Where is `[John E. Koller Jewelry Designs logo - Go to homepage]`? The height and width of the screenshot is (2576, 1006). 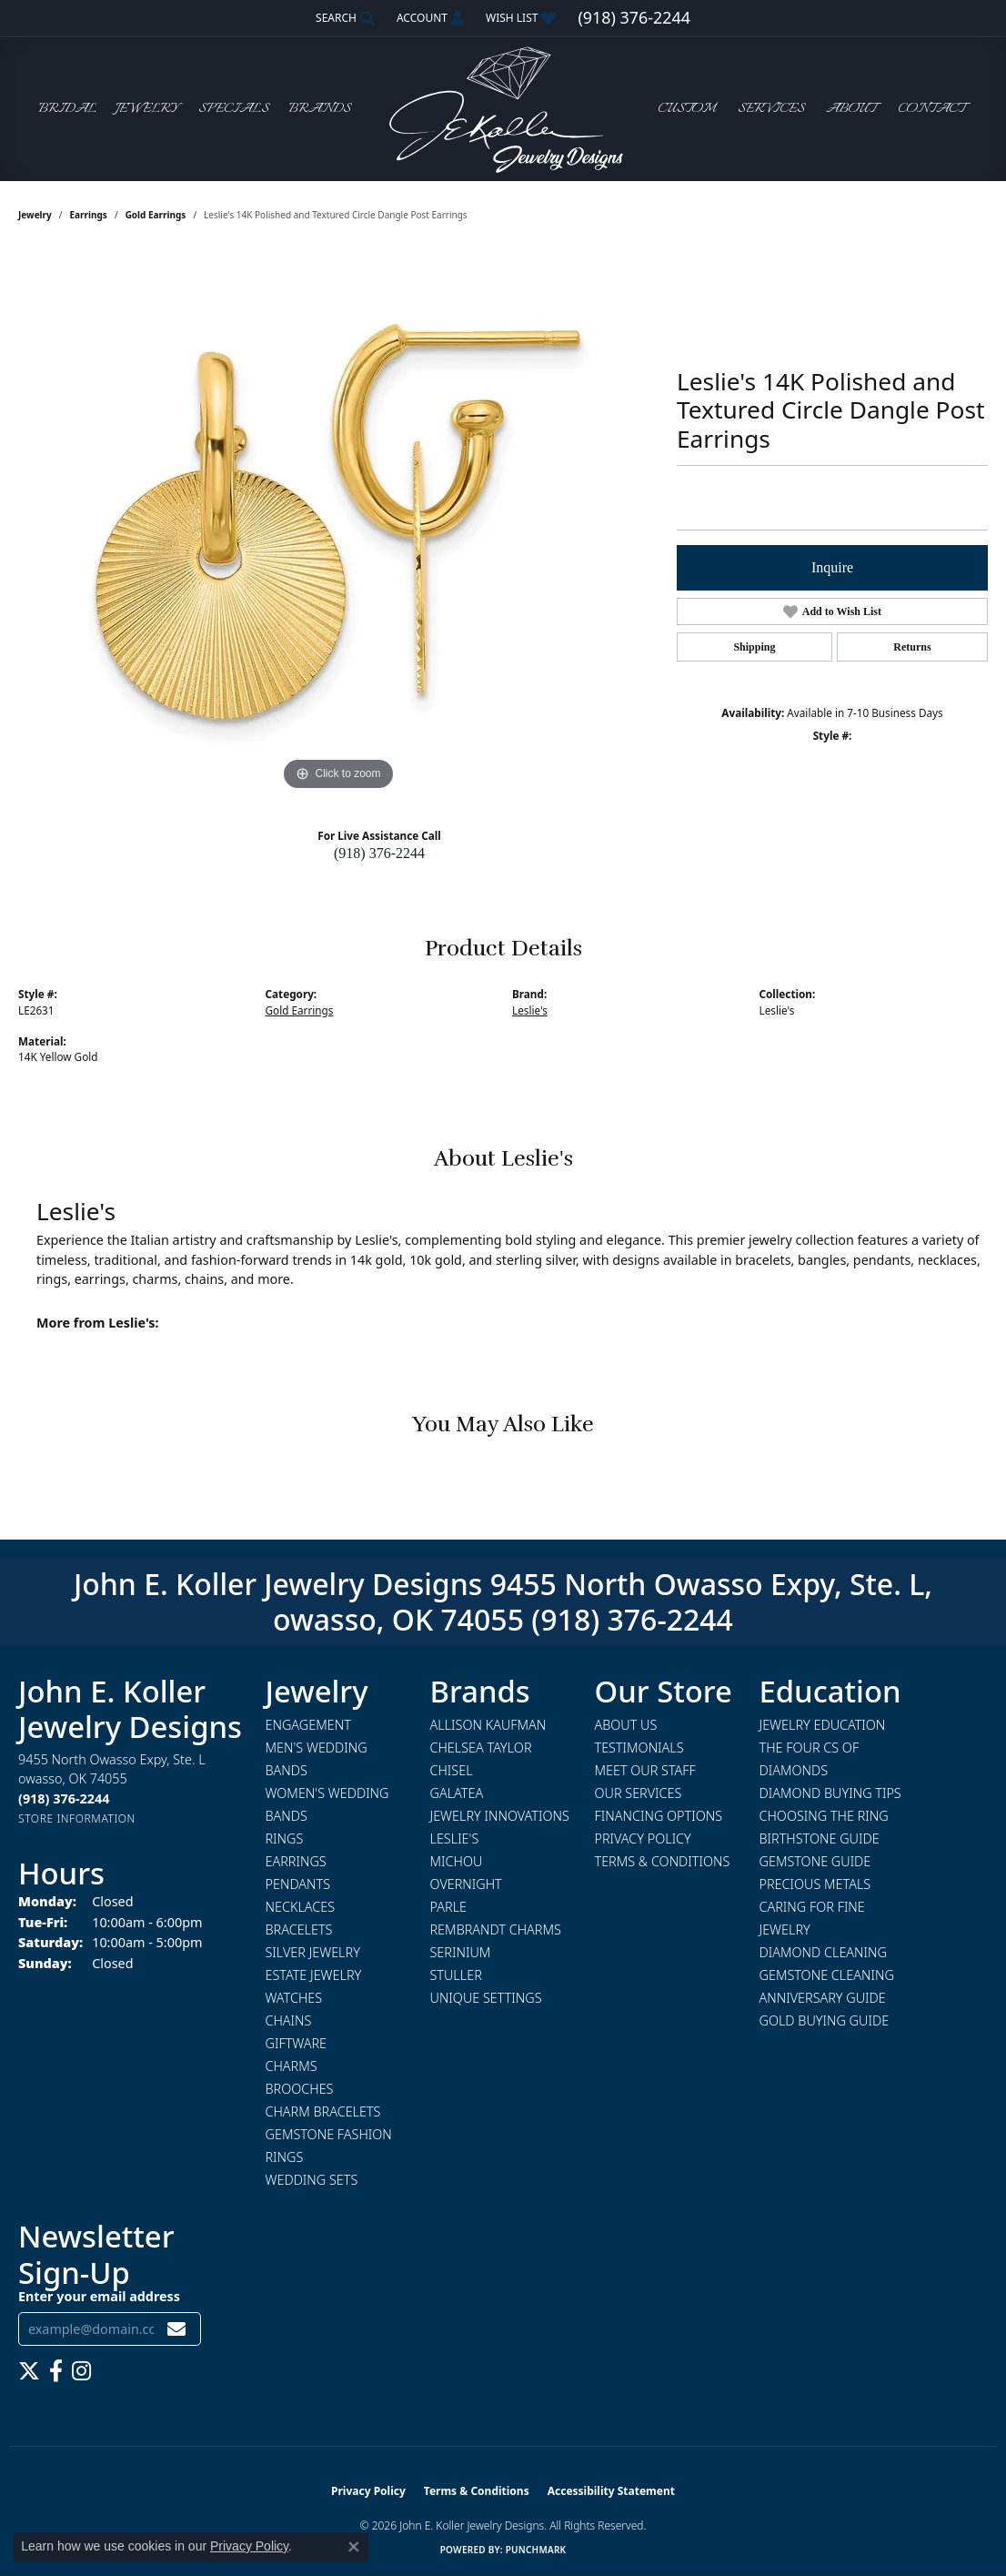 [John E. Koller Jewelry Designs logo - Go to homepage] is located at coordinates (503, 108).